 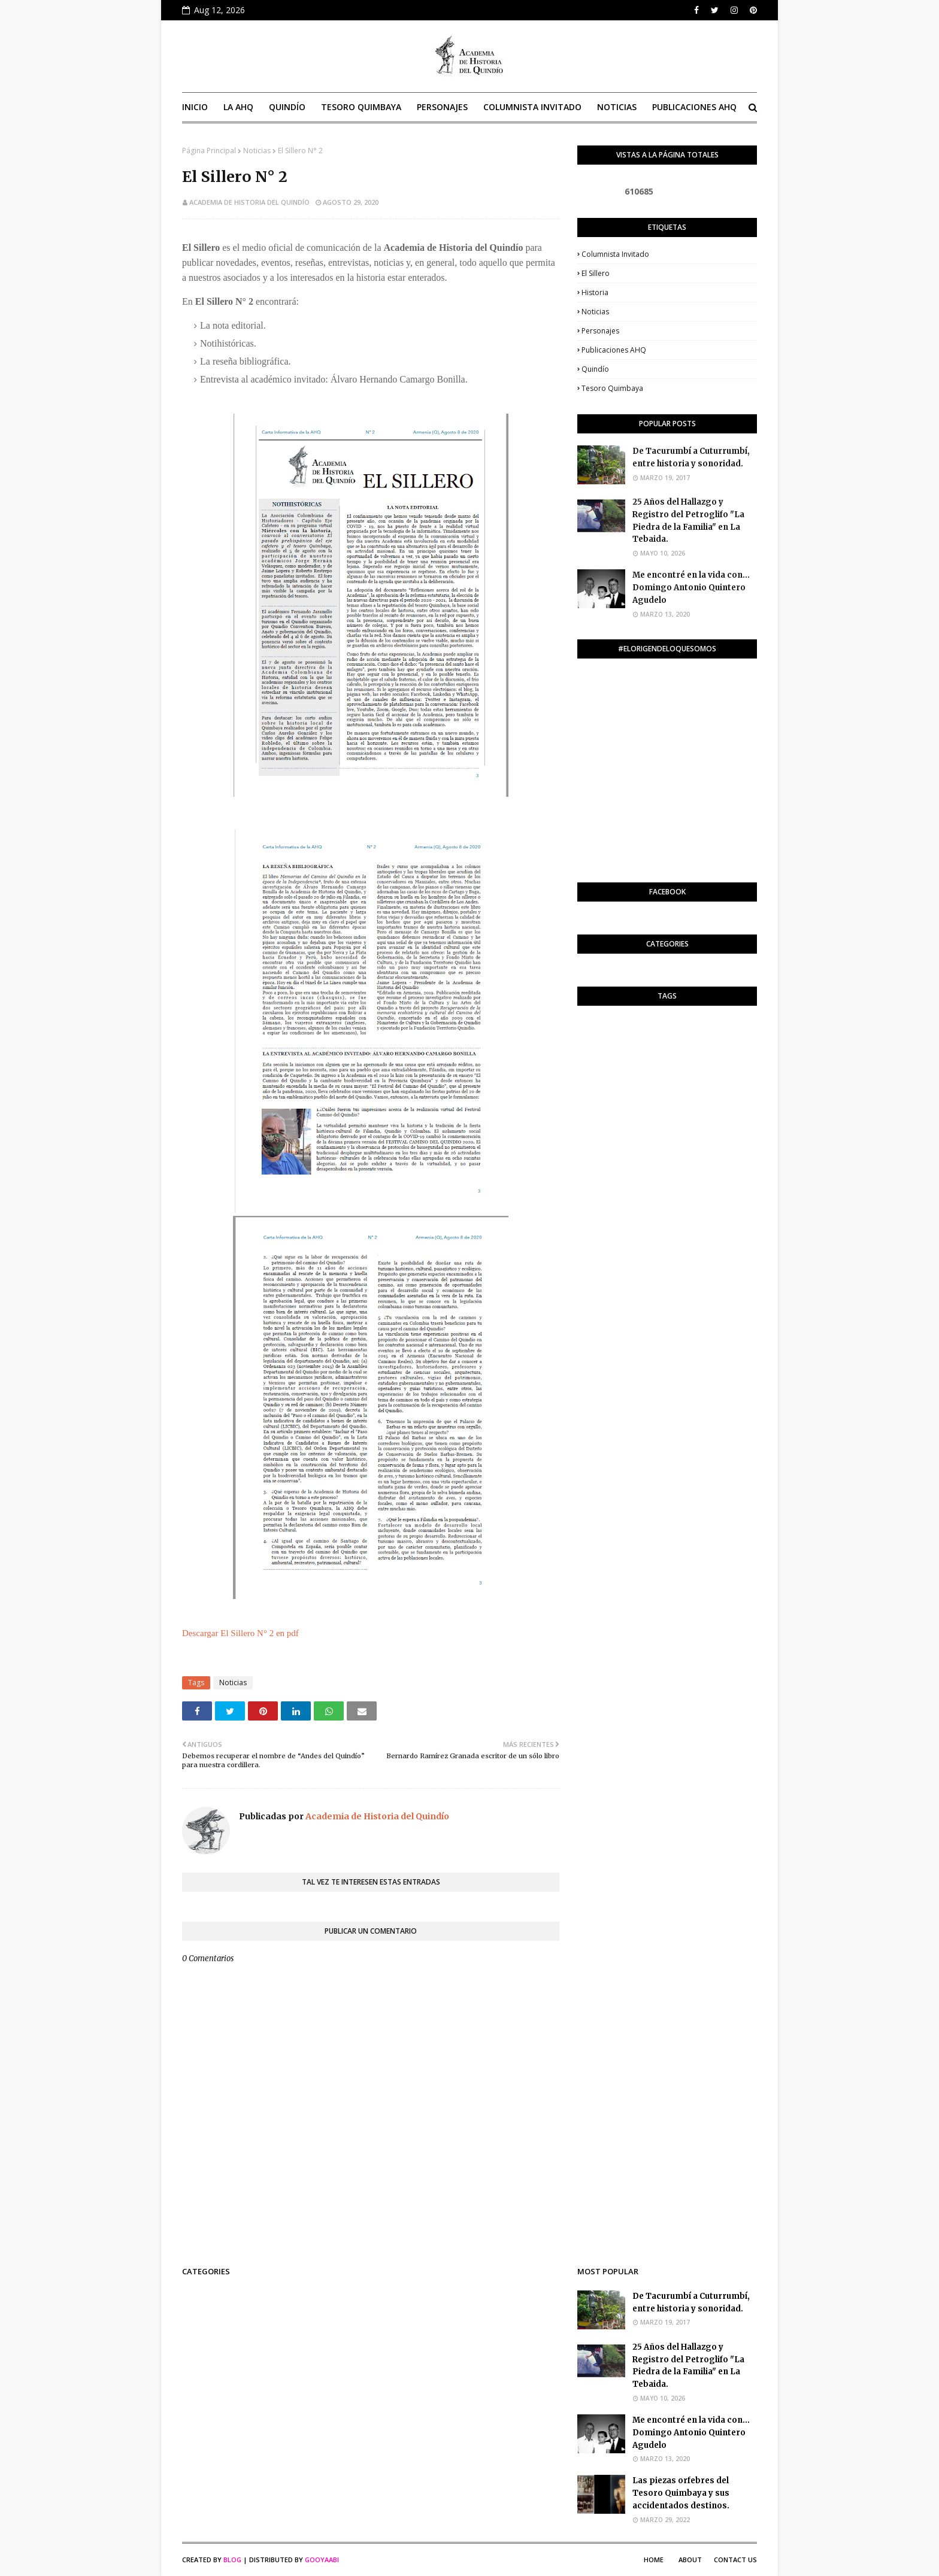 What do you see at coordinates (615, 254) in the screenshot?
I see `Columnista invitado` at bounding box center [615, 254].